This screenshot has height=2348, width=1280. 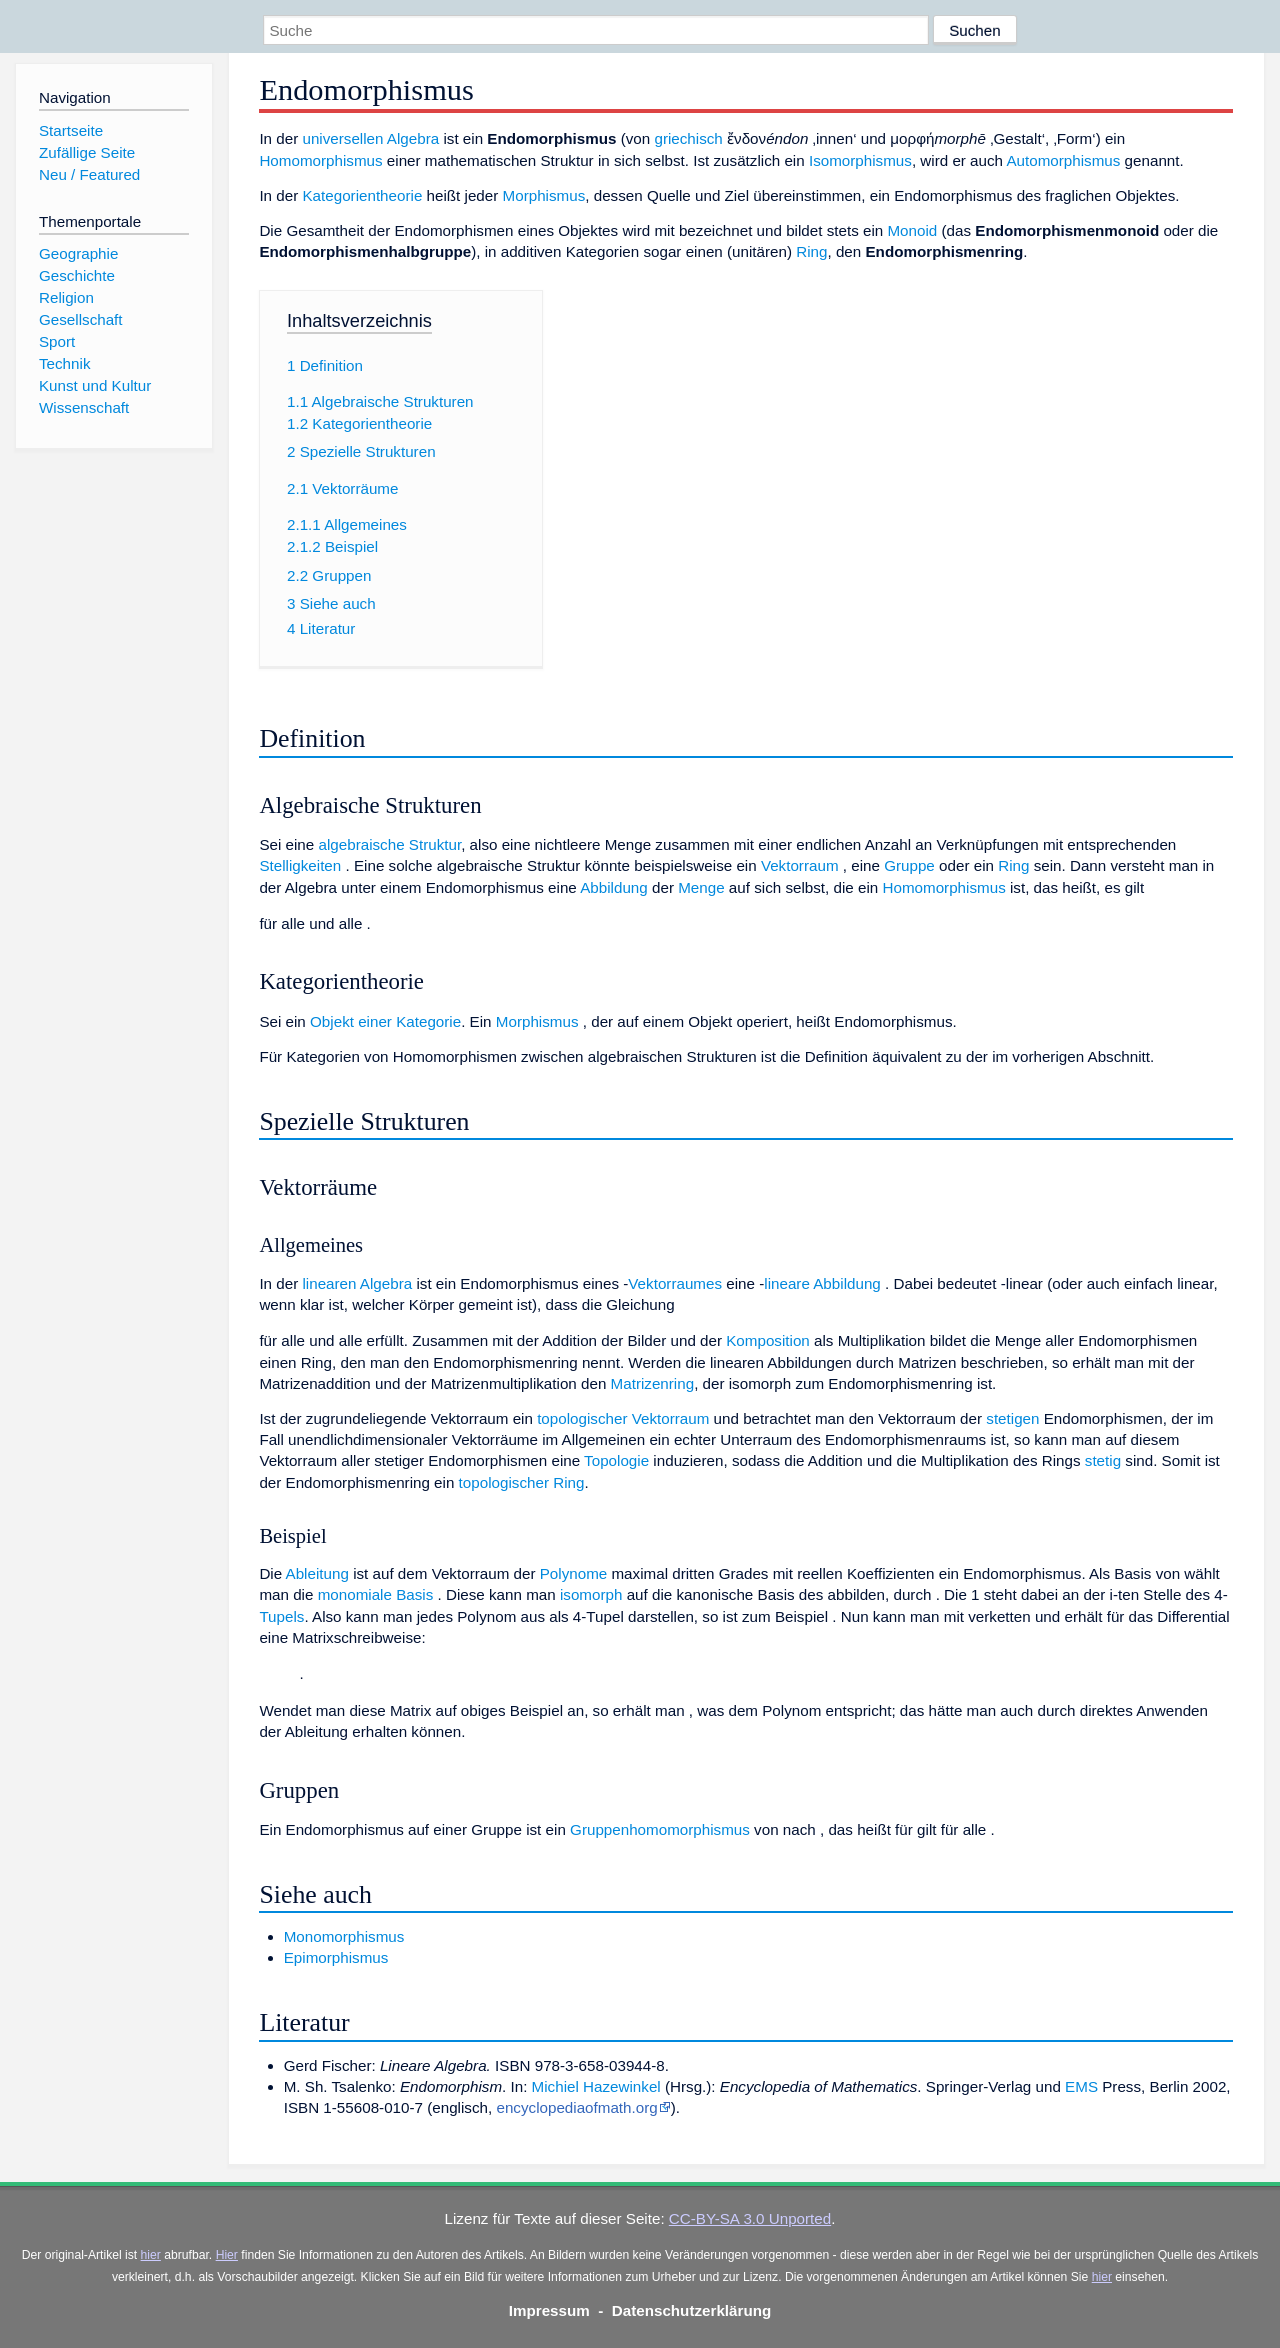 I want to click on Kategorientheorie, so click(x=362, y=195).